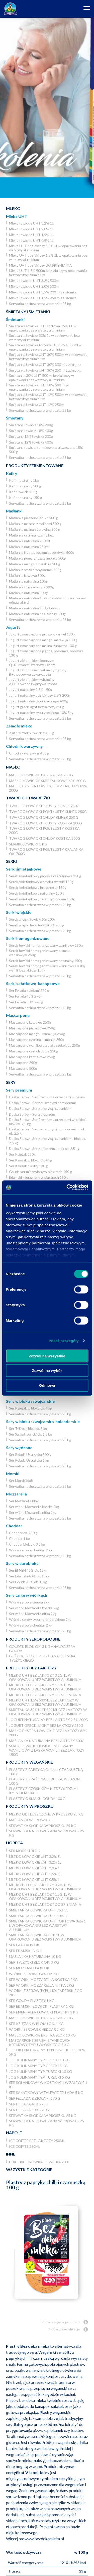 The width and height of the screenshot is (94, 2576). What do you see at coordinates (41, 882) in the screenshot?
I see `Serek śmietankowy o smaku tzatziki 150g` at bounding box center [41, 882].